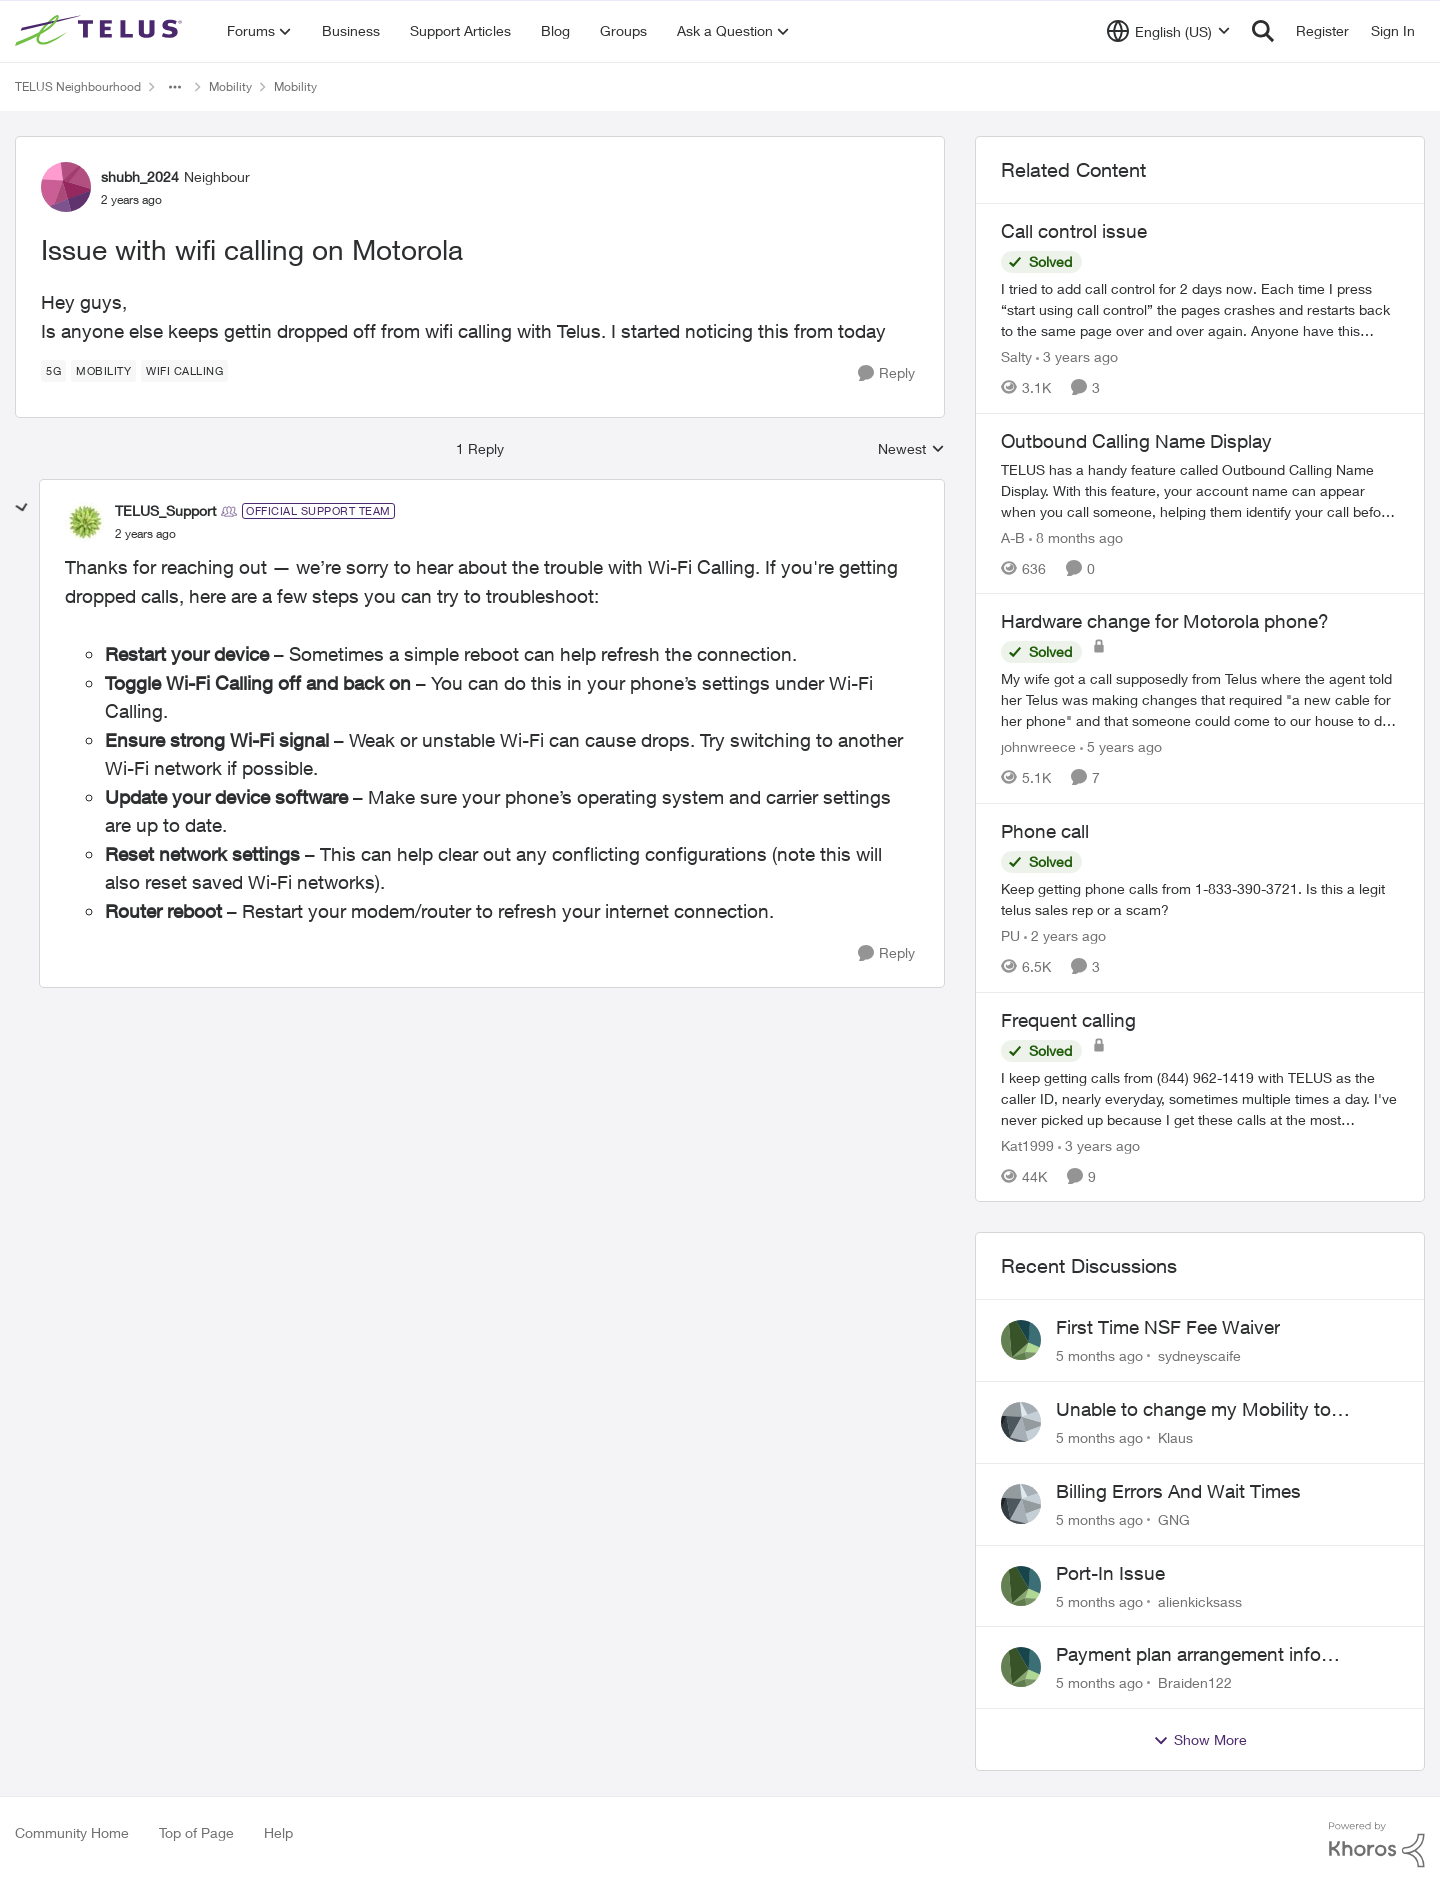 This screenshot has height=1893, width=1440. Describe the element at coordinates (196, 1832) in the screenshot. I see `Top of Page` at that location.